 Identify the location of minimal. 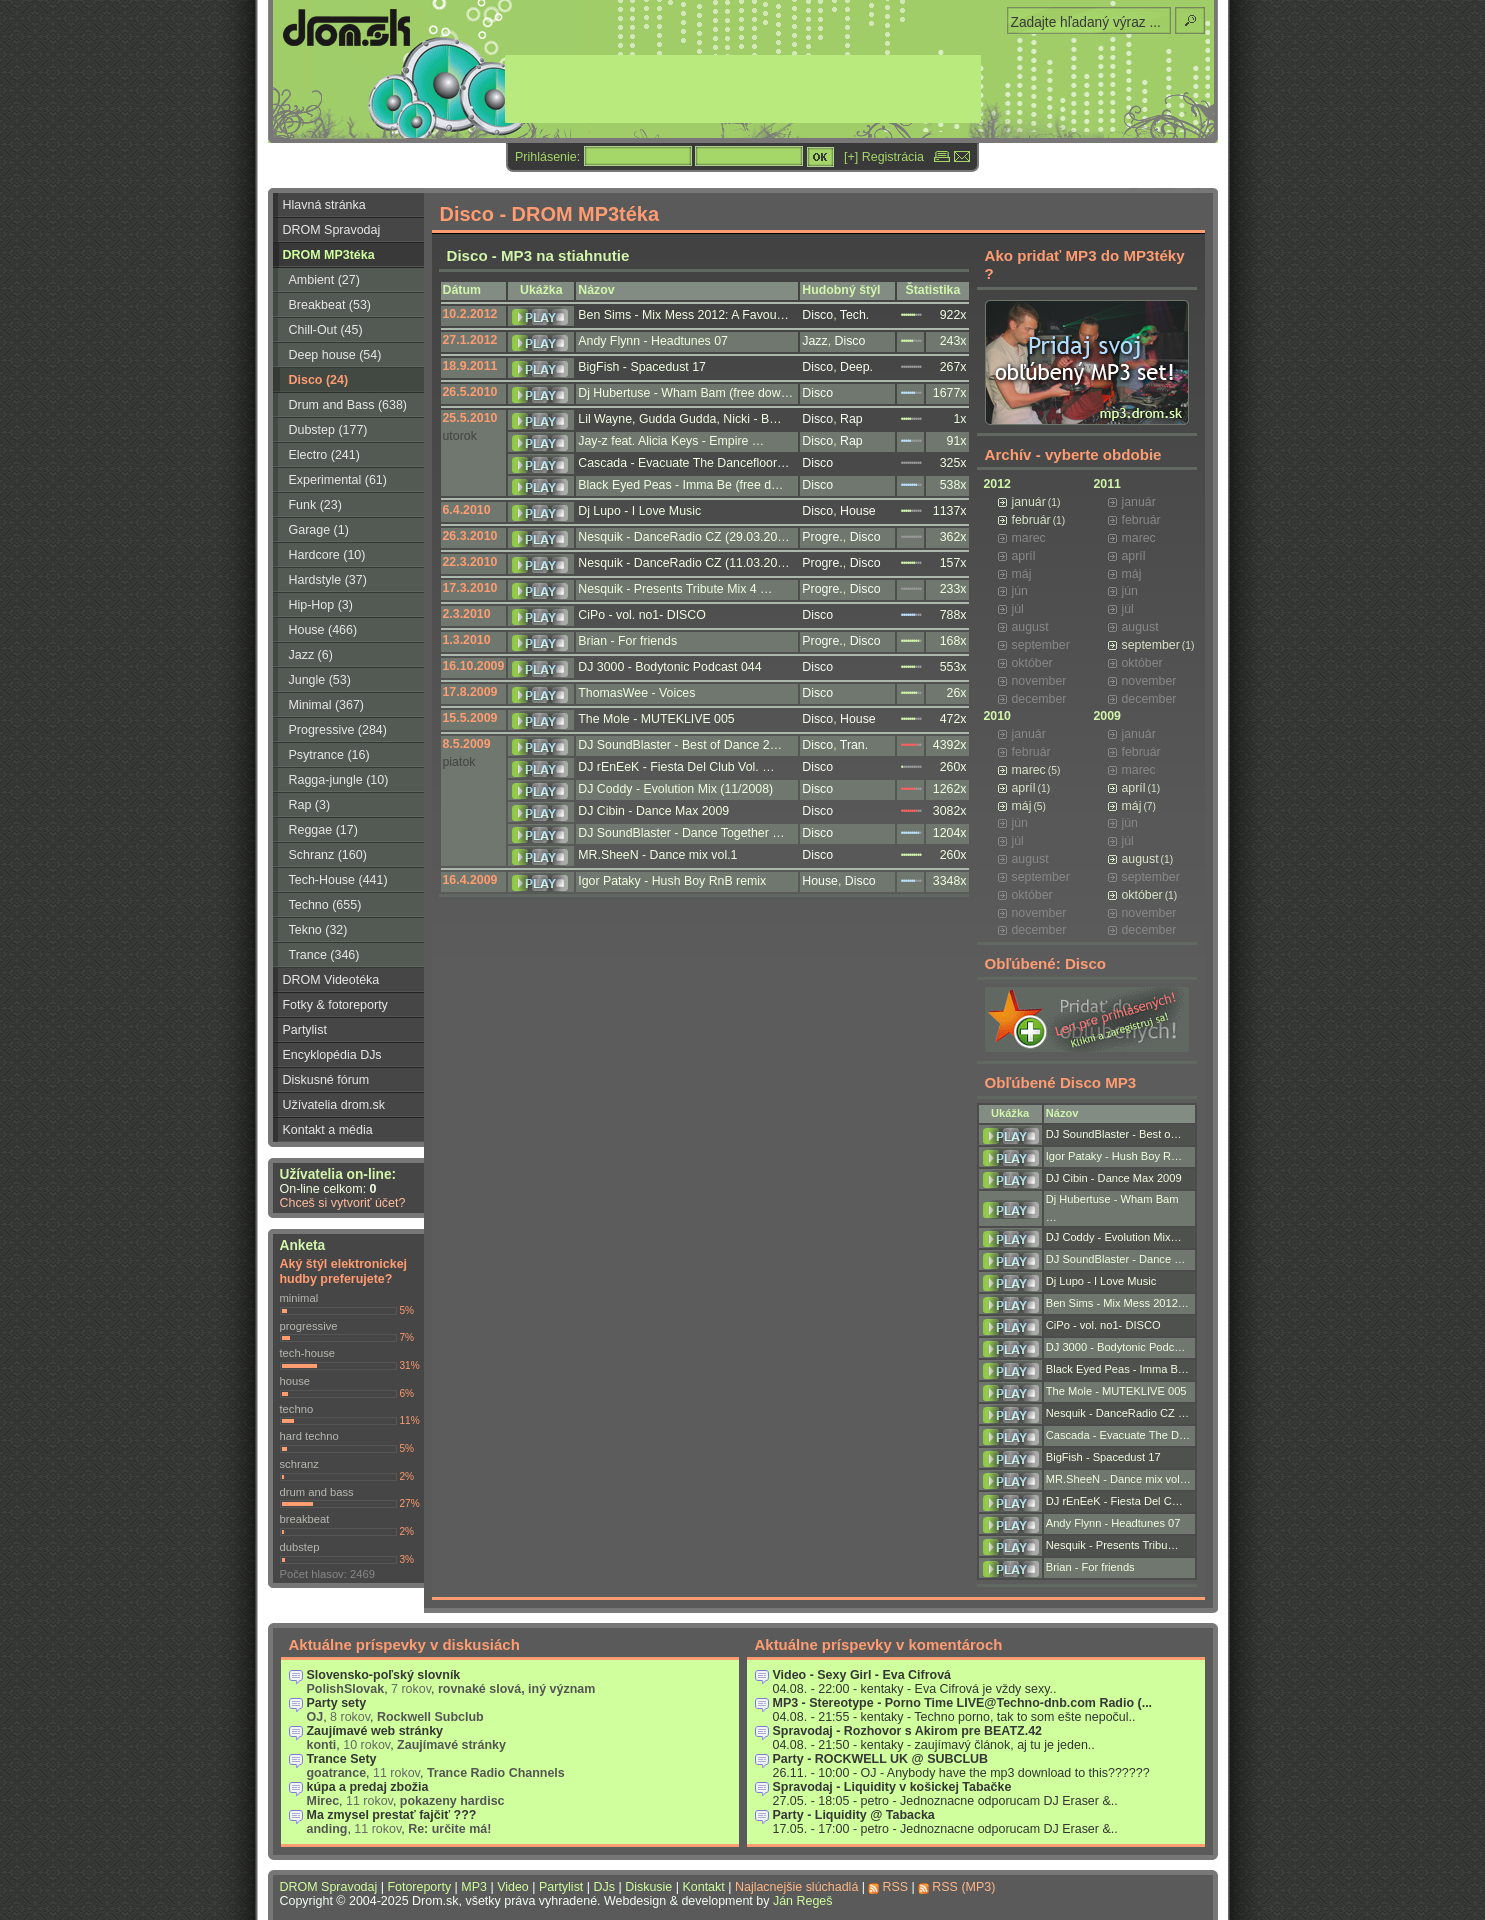
(299, 1298).